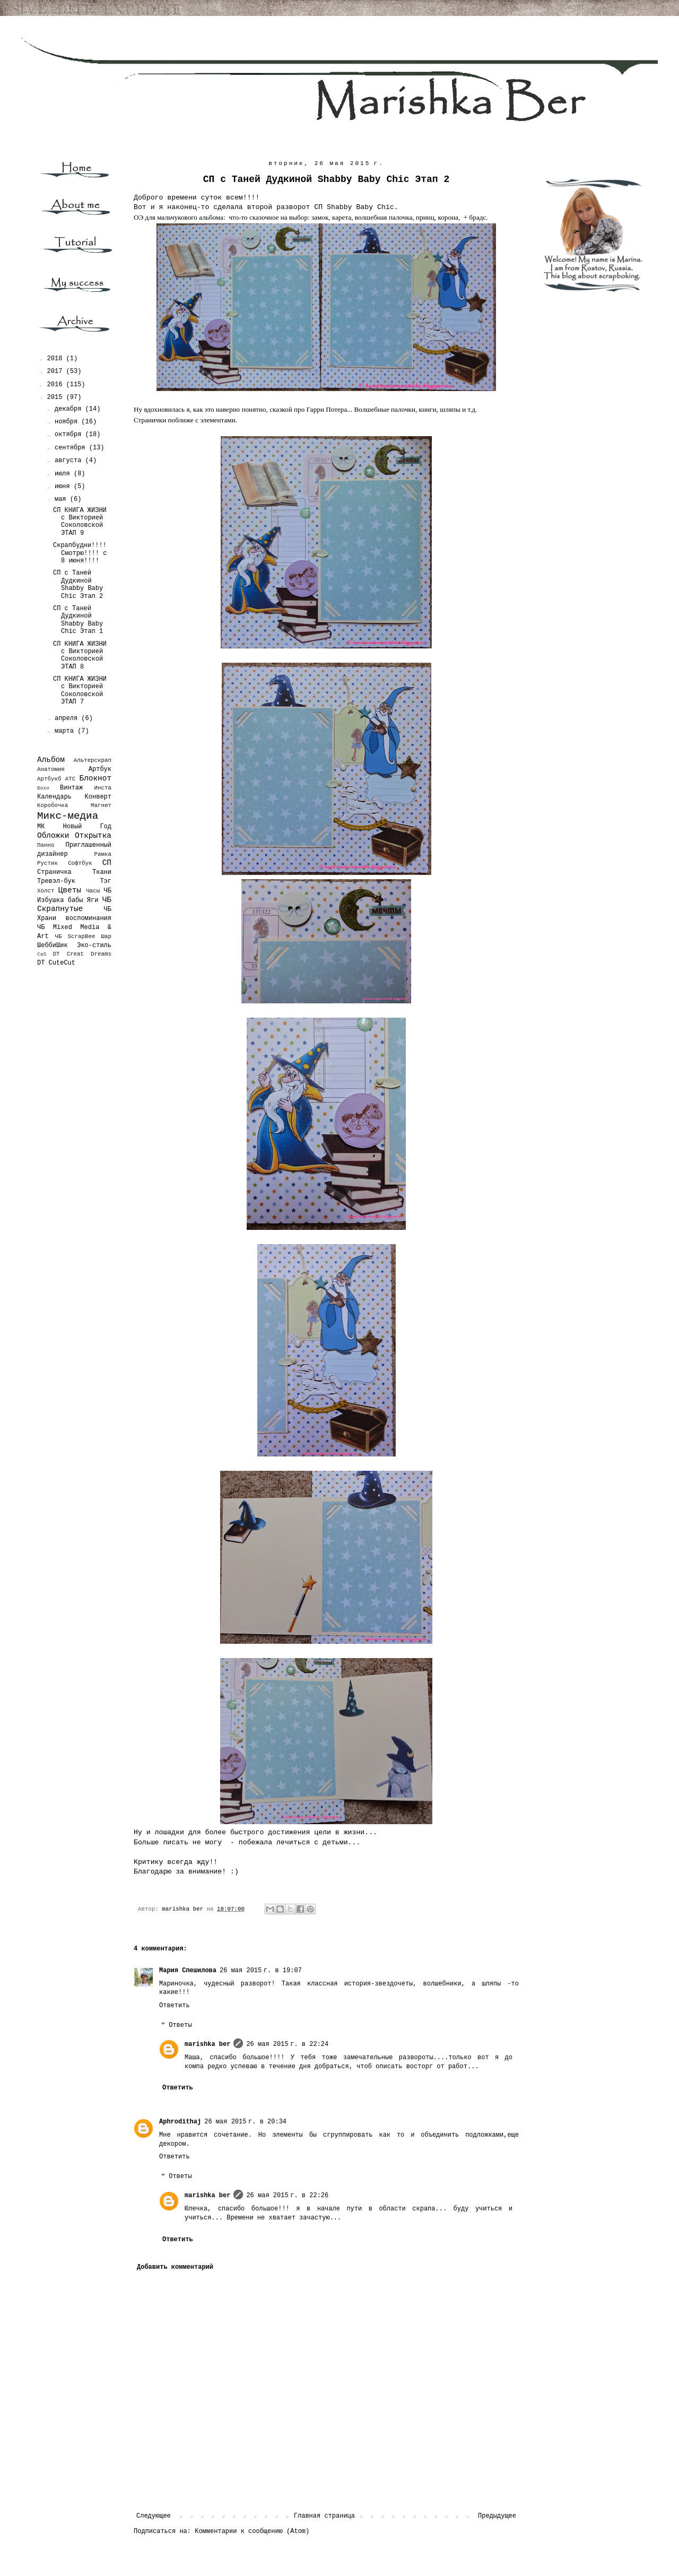 The width and height of the screenshot is (679, 2576). I want to click on Тэг, so click(105, 881).